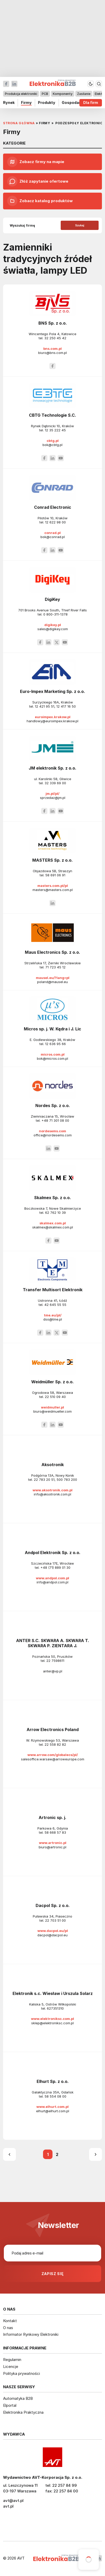 The height and width of the screenshot is (2576, 105). I want to click on Conrad Electronic, so click(52, 507).